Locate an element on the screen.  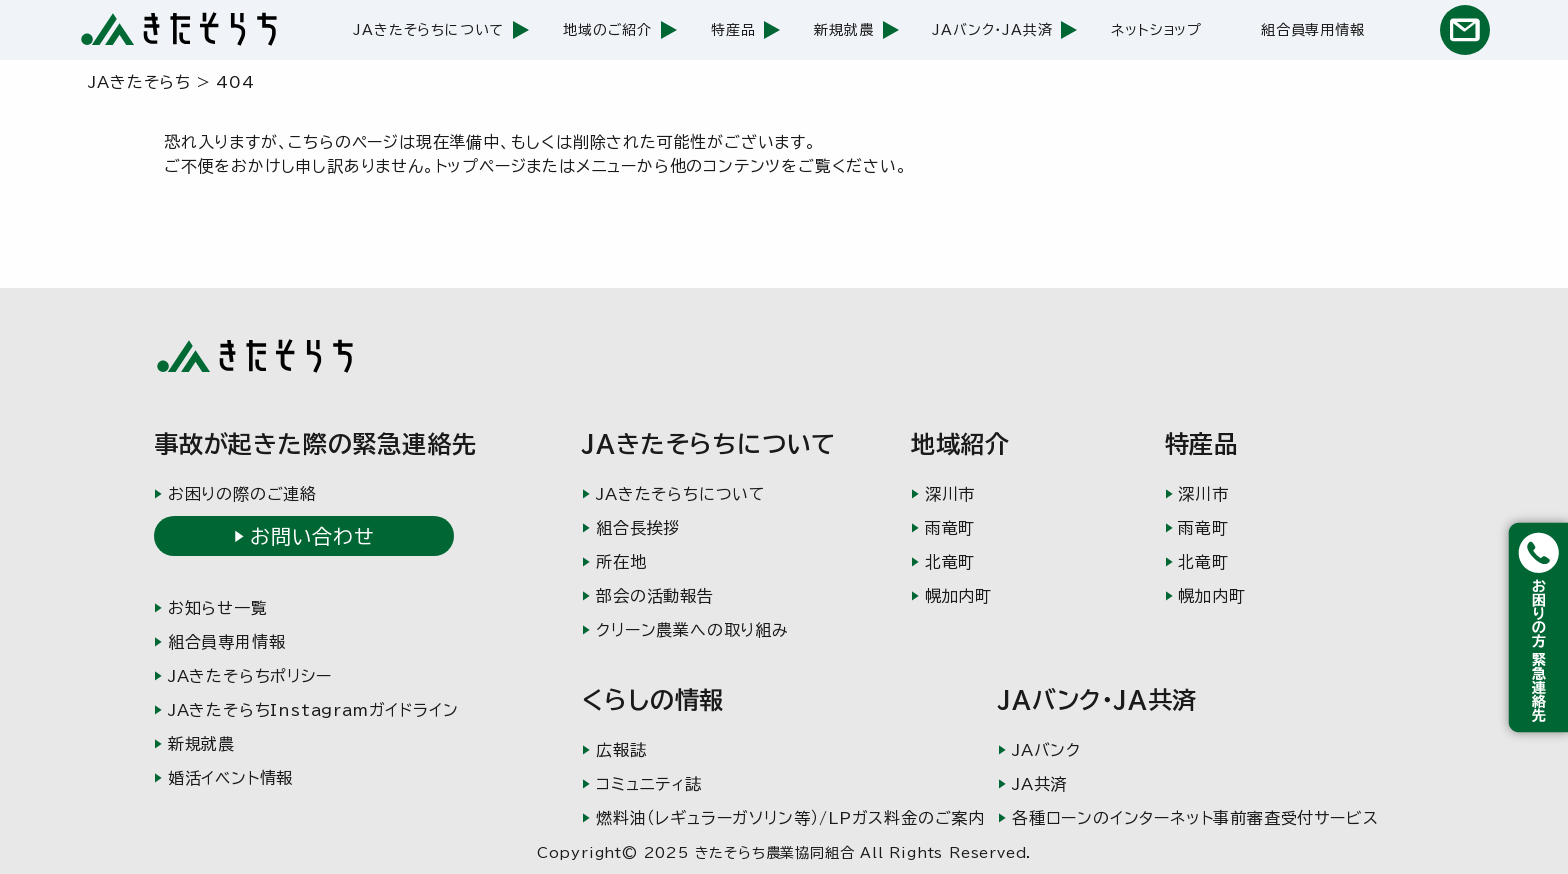
所在地 is located at coordinates (621, 562).